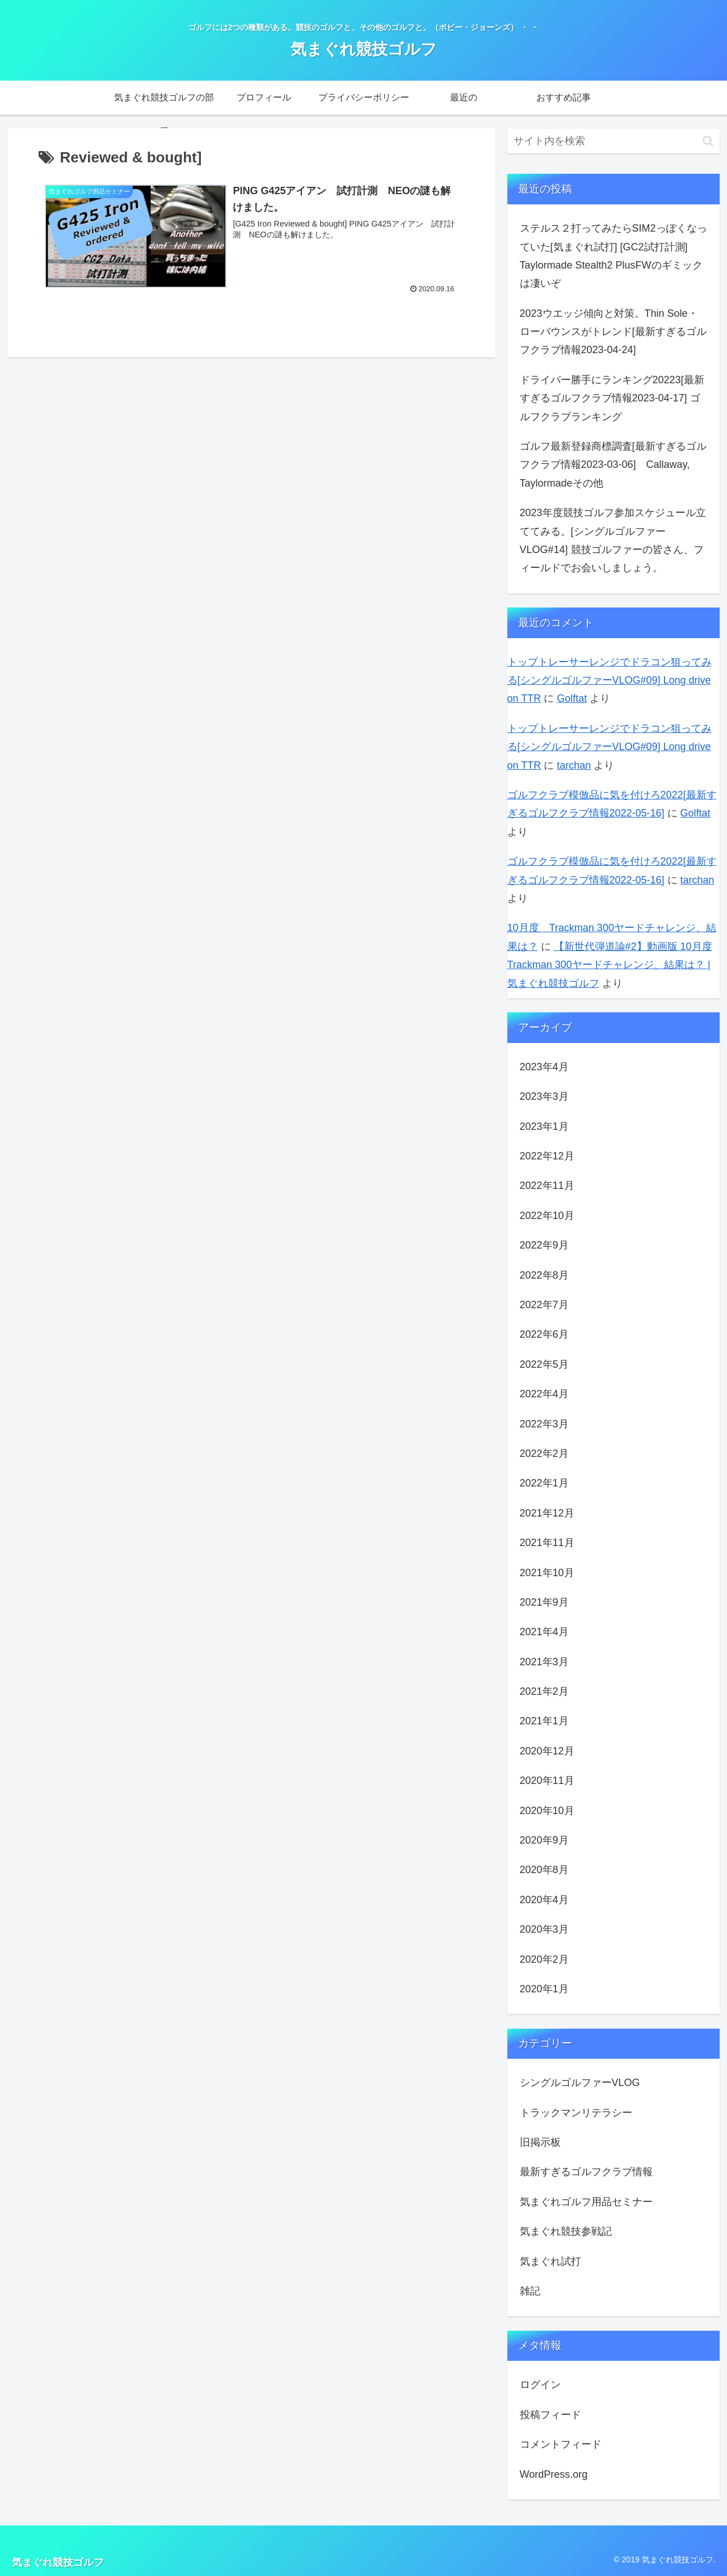 Image resolution: width=727 pixels, height=2576 pixels. I want to click on 気まぐれ試打, so click(550, 2261).